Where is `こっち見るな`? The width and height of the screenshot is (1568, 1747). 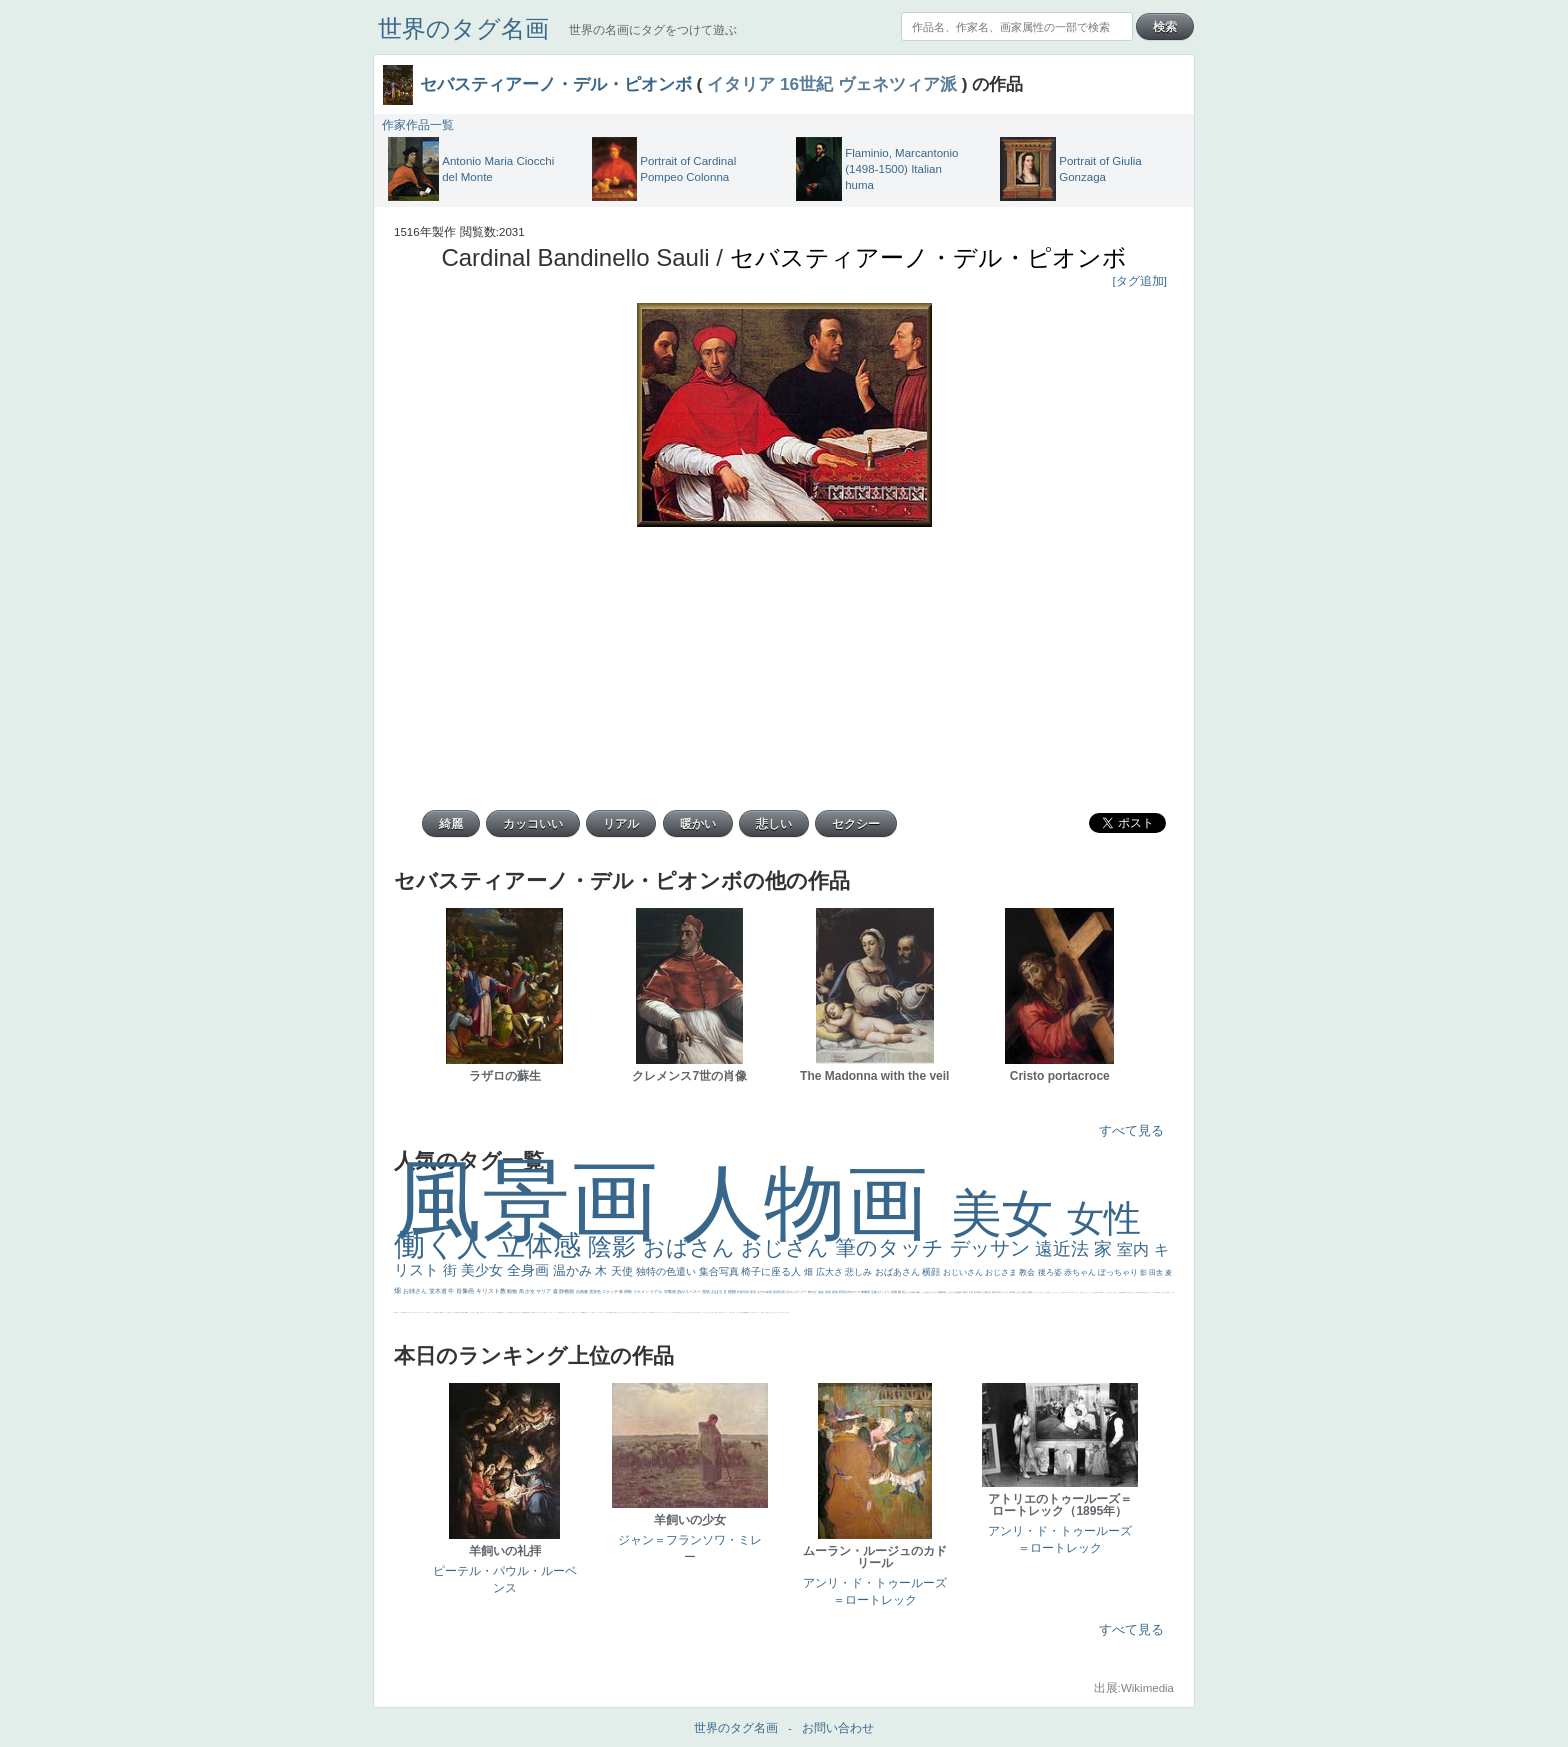 こっち見るな is located at coordinates (738, 1312).